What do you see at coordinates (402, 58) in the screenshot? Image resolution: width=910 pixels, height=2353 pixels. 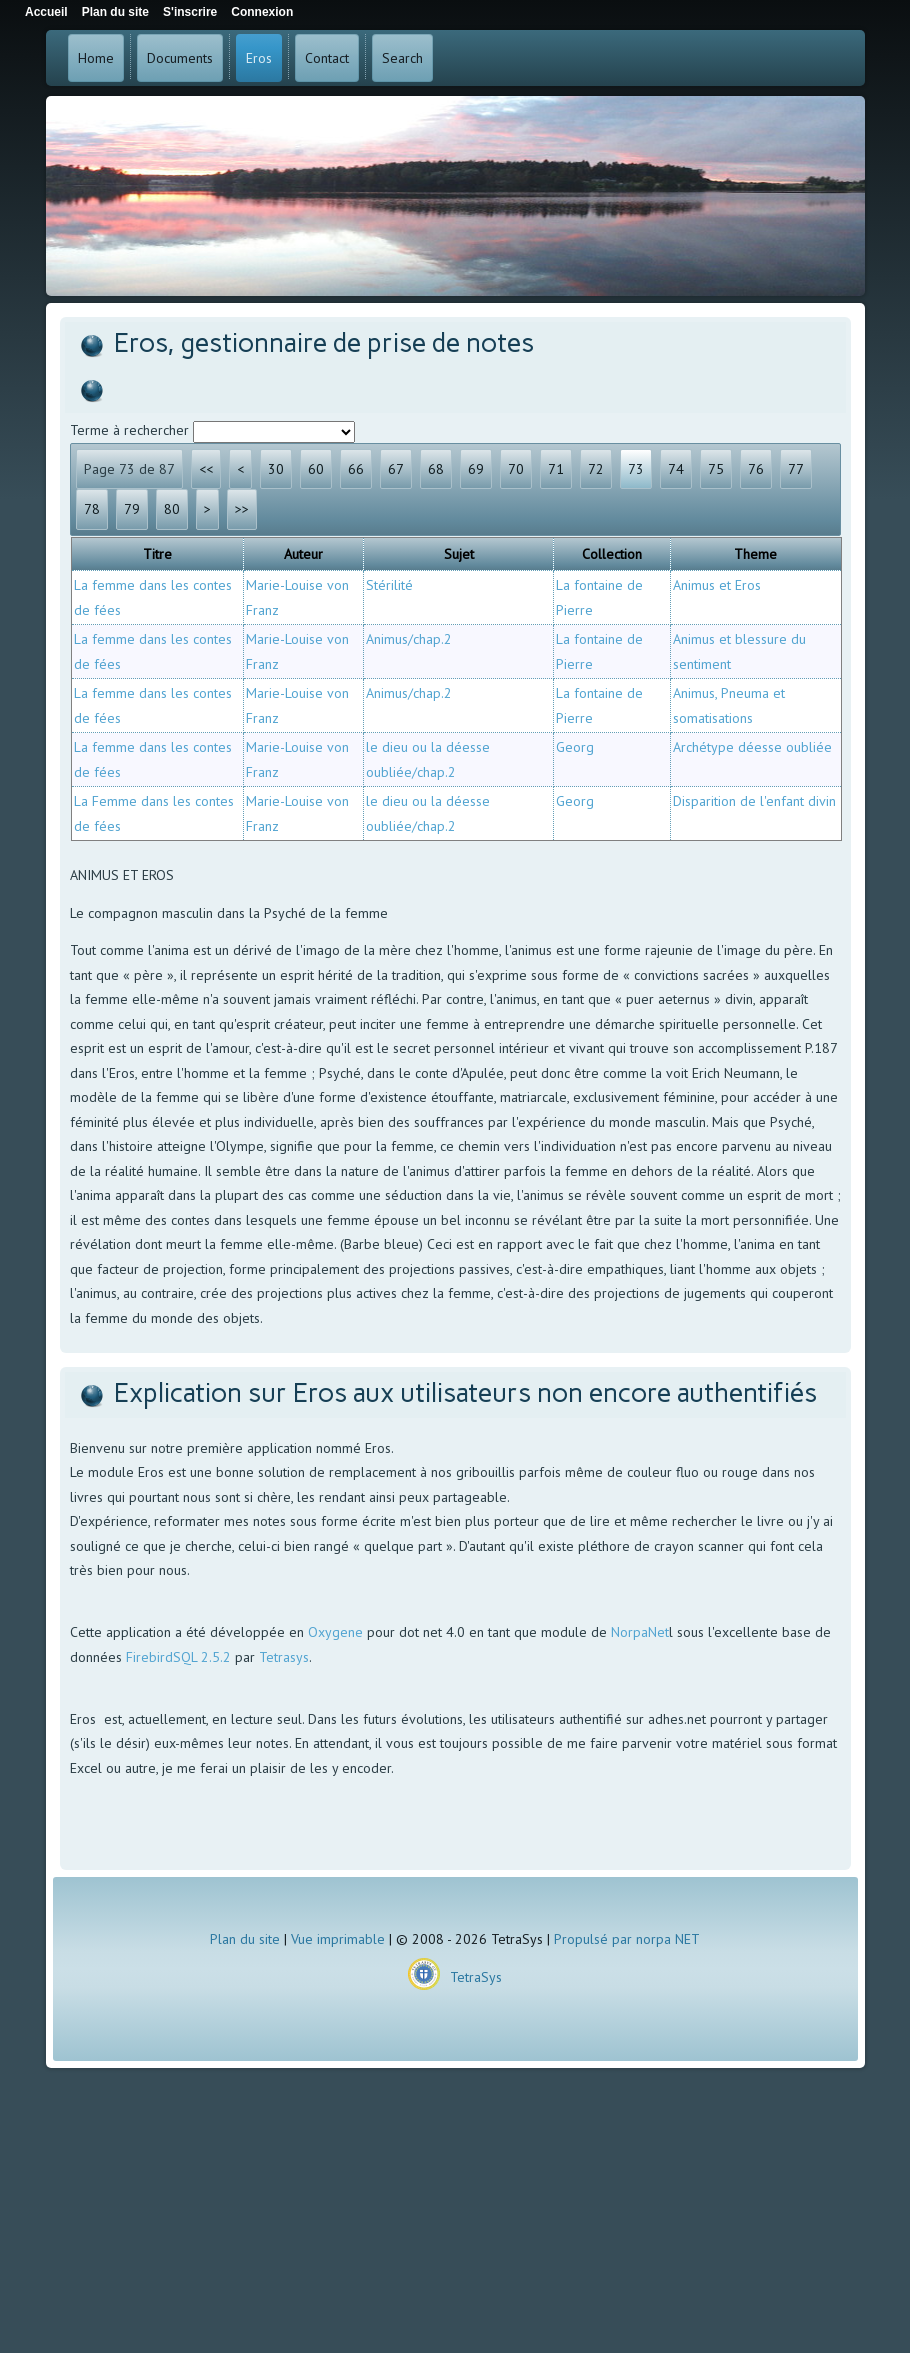 I see `Search` at bounding box center [402, 58].